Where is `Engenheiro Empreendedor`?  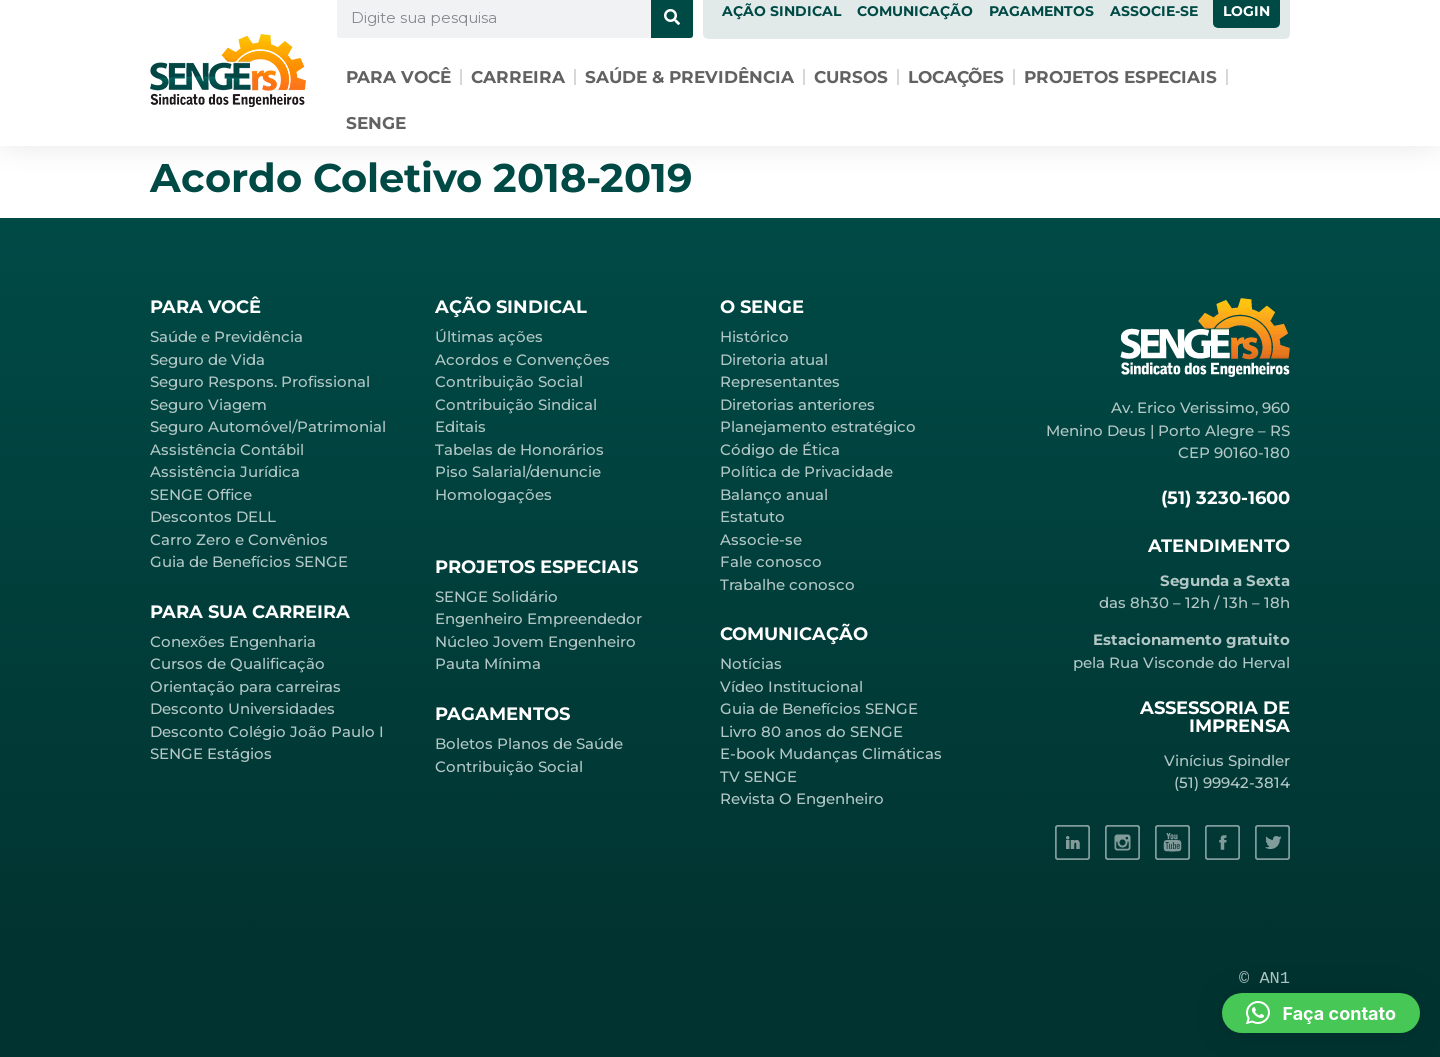
Engenheiro Empreendedor is located at coordinates (538, 618).